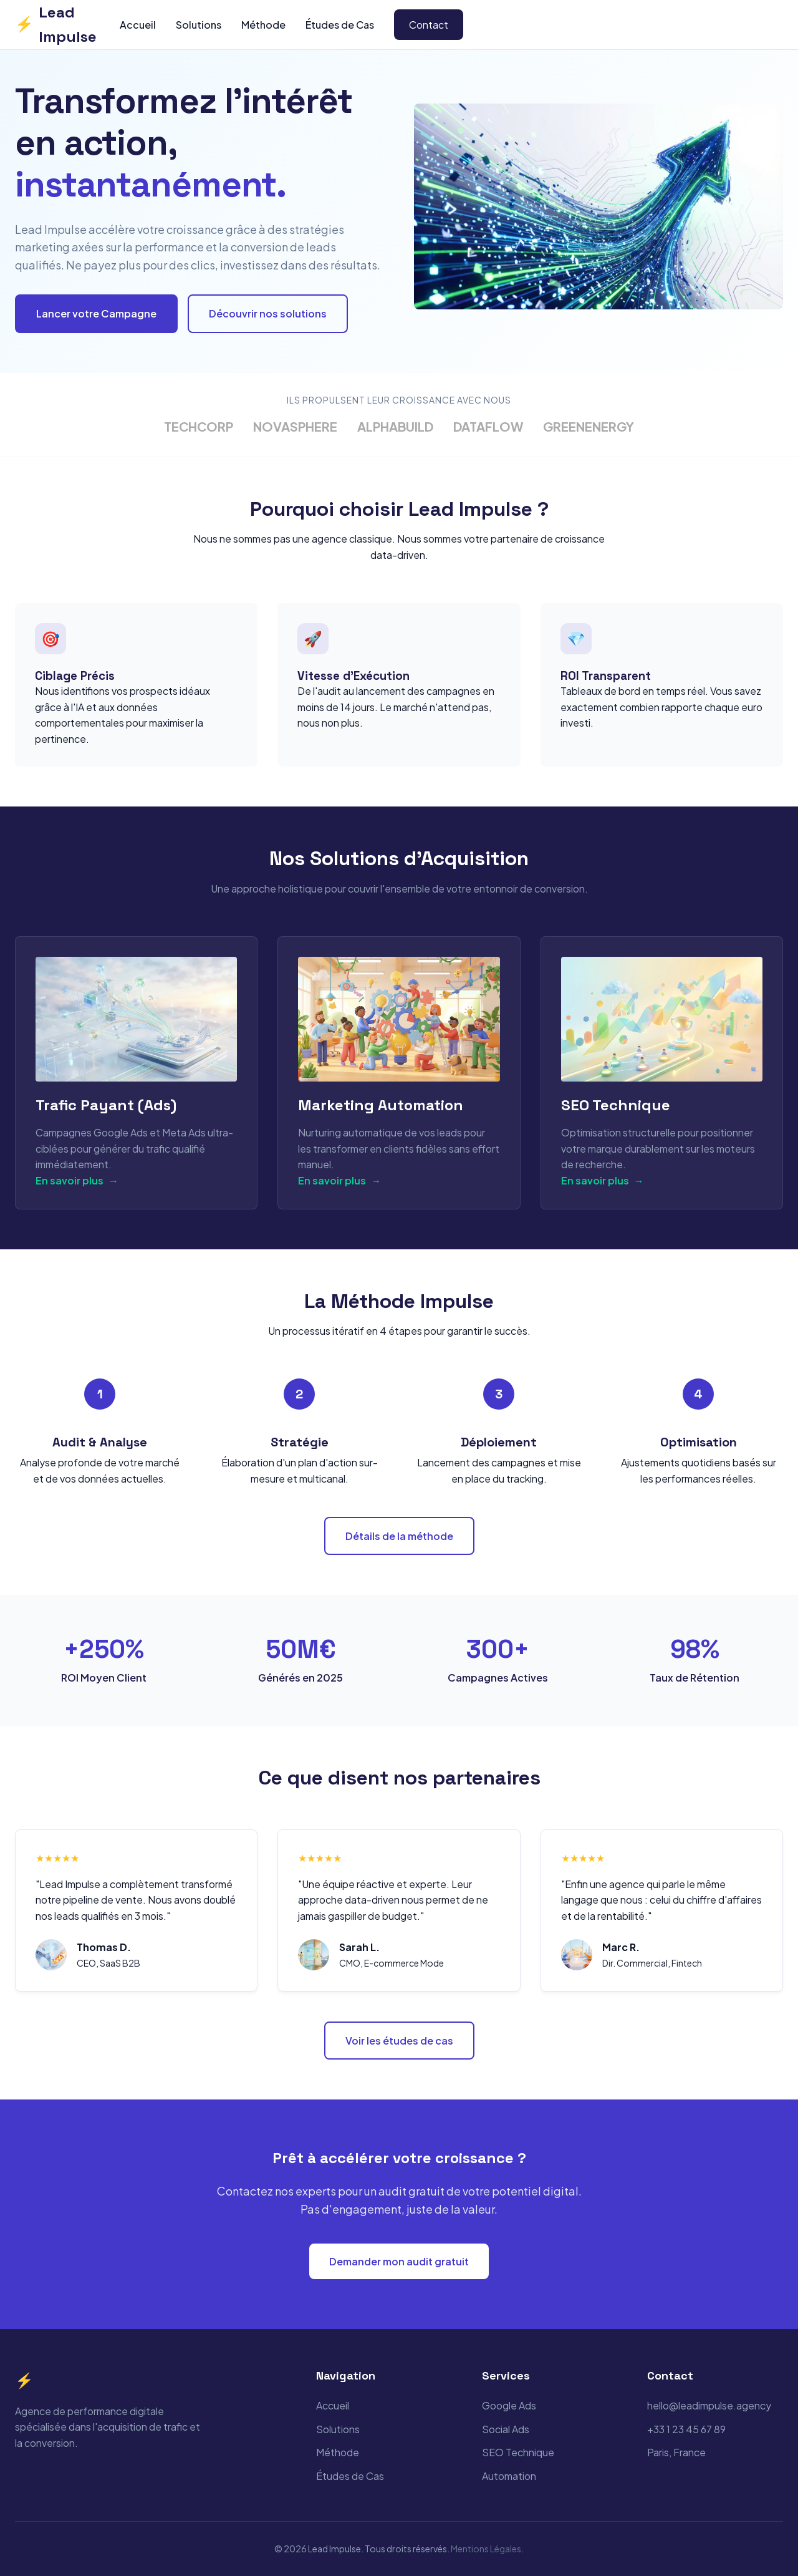 The image size is (798, 2576). Describe the element at coordinates (428, 24) in the screenshot. I see `Contact` at that location.